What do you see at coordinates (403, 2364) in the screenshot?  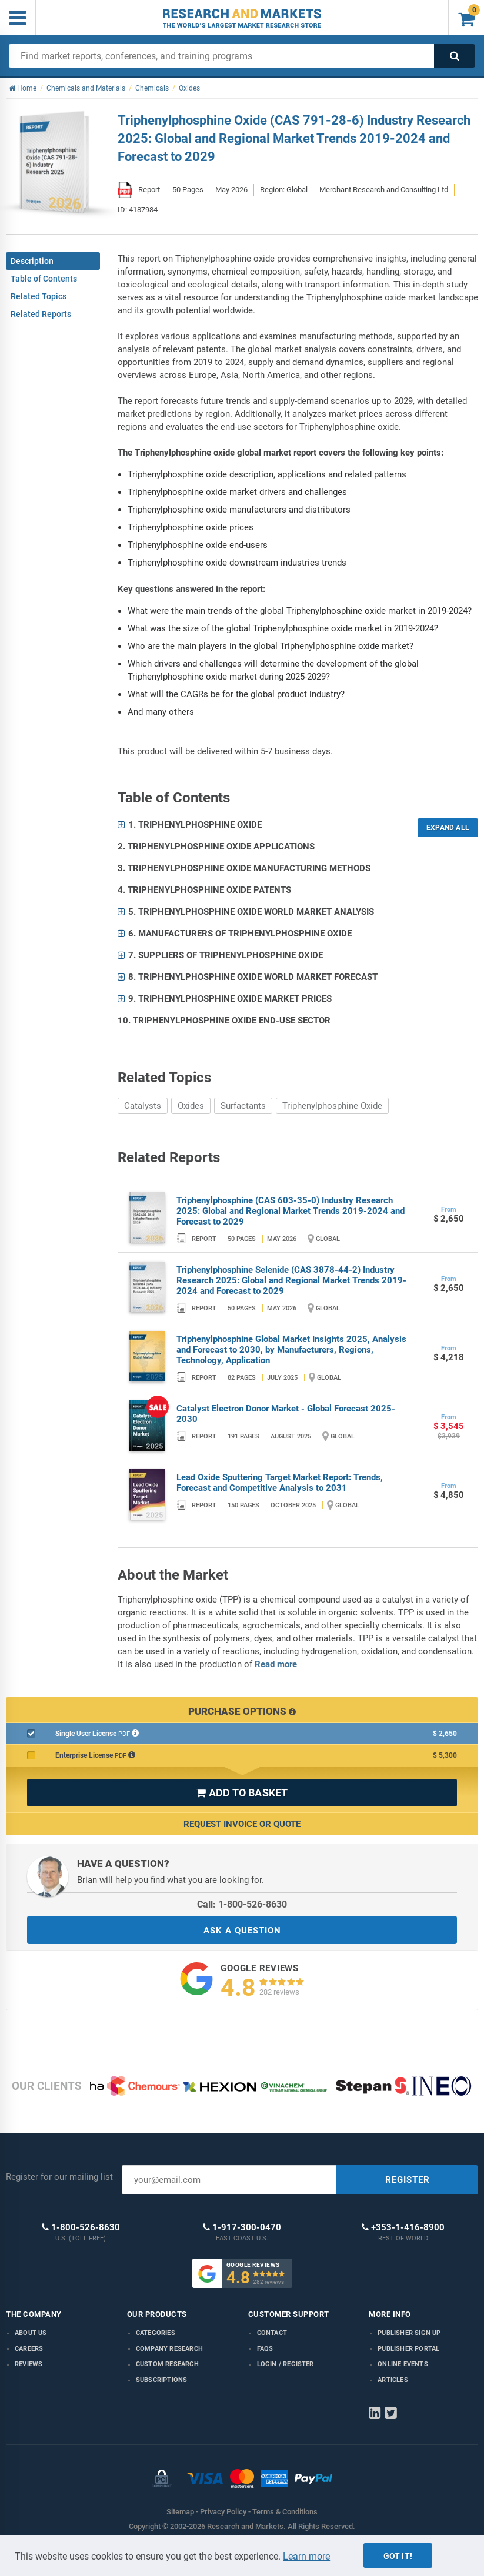 I see `Online Events` at bounding box center [403, 2364].